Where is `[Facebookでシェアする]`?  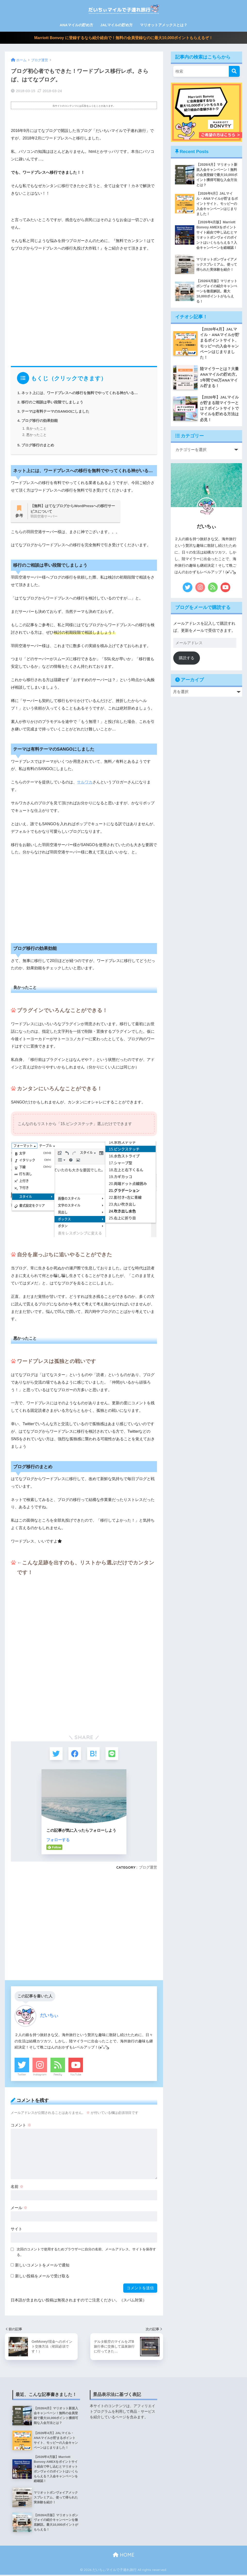
[Facebookでシェアする] is located at coordinates (74, 1754).